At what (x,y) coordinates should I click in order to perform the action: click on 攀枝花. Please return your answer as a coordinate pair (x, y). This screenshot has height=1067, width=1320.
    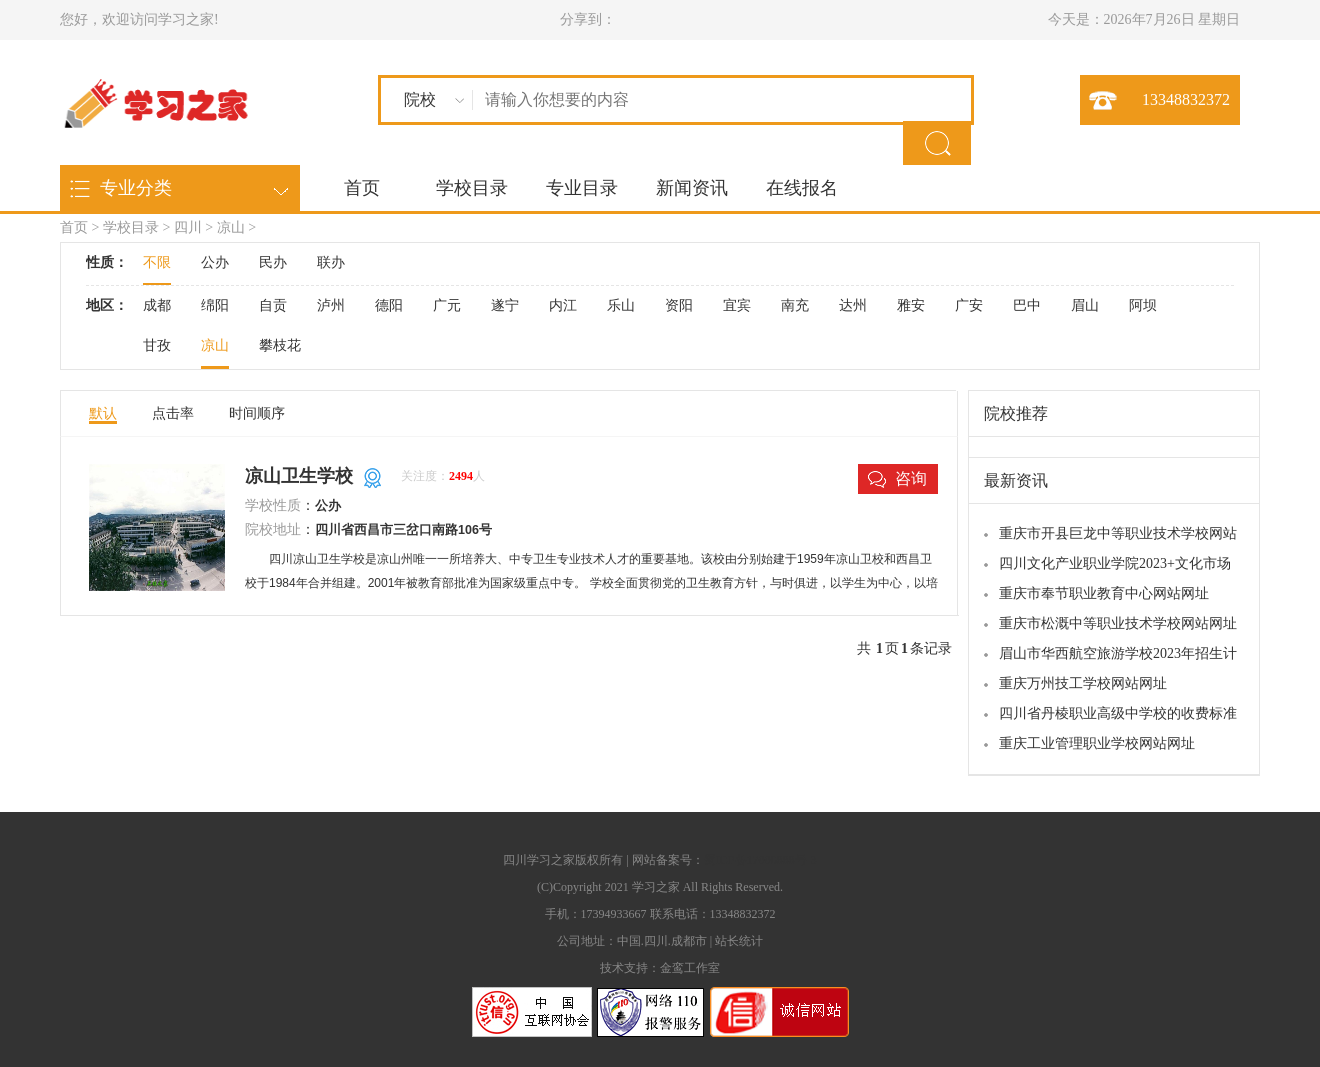
    Looking at the image, I should click on (280, 345).